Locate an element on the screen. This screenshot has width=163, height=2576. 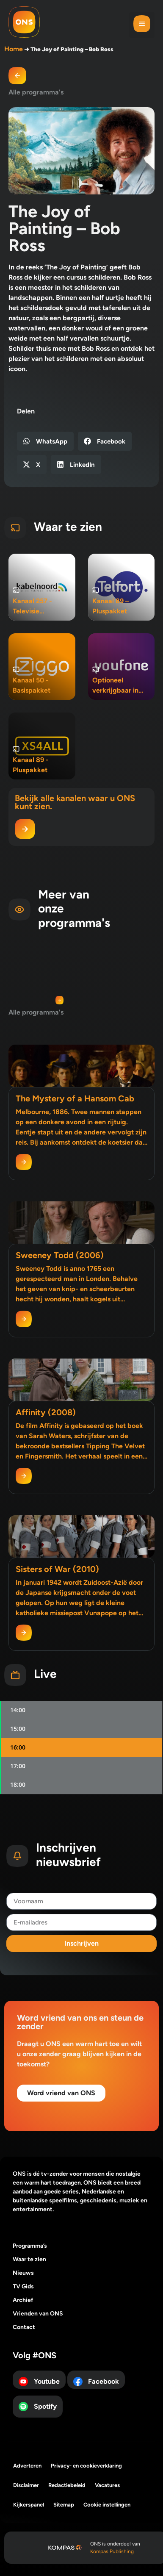
Kompas Publishing is located at coordinates (112, 2551).